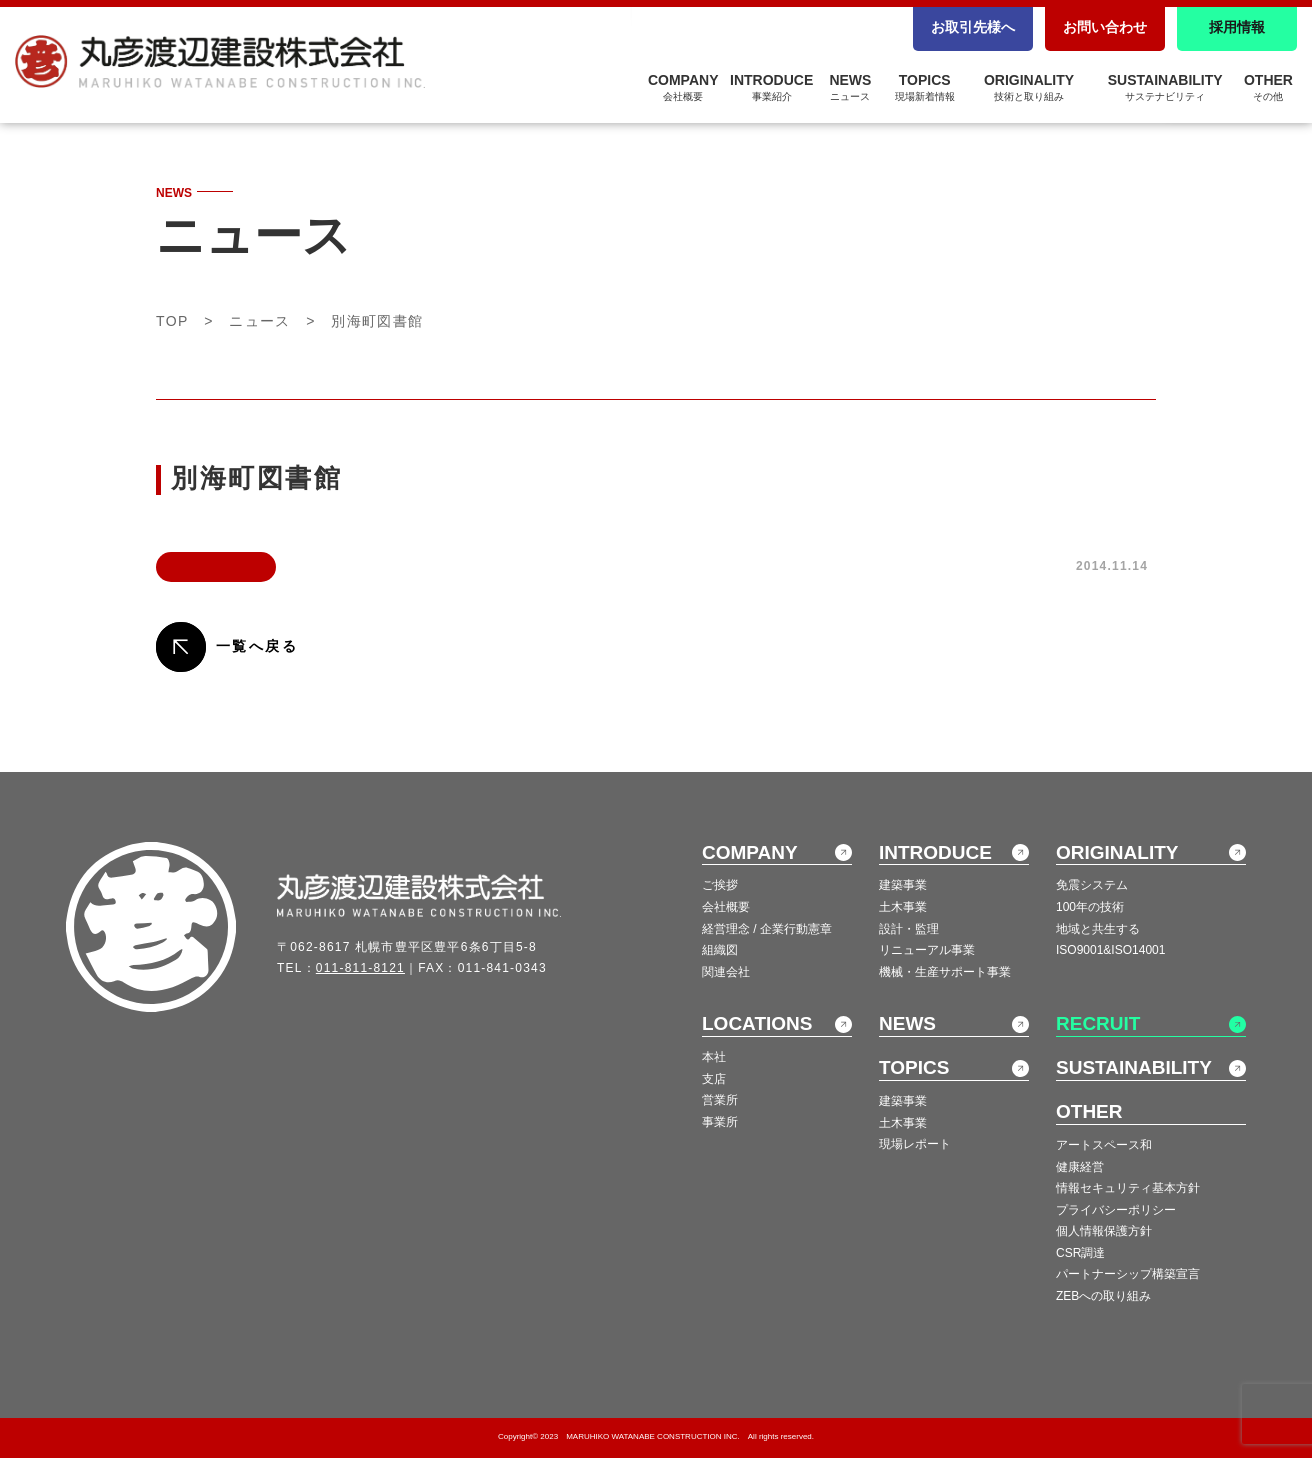  Describe the element at coordinates (714, 1079) in the screenshot. I see `支店` at that location.